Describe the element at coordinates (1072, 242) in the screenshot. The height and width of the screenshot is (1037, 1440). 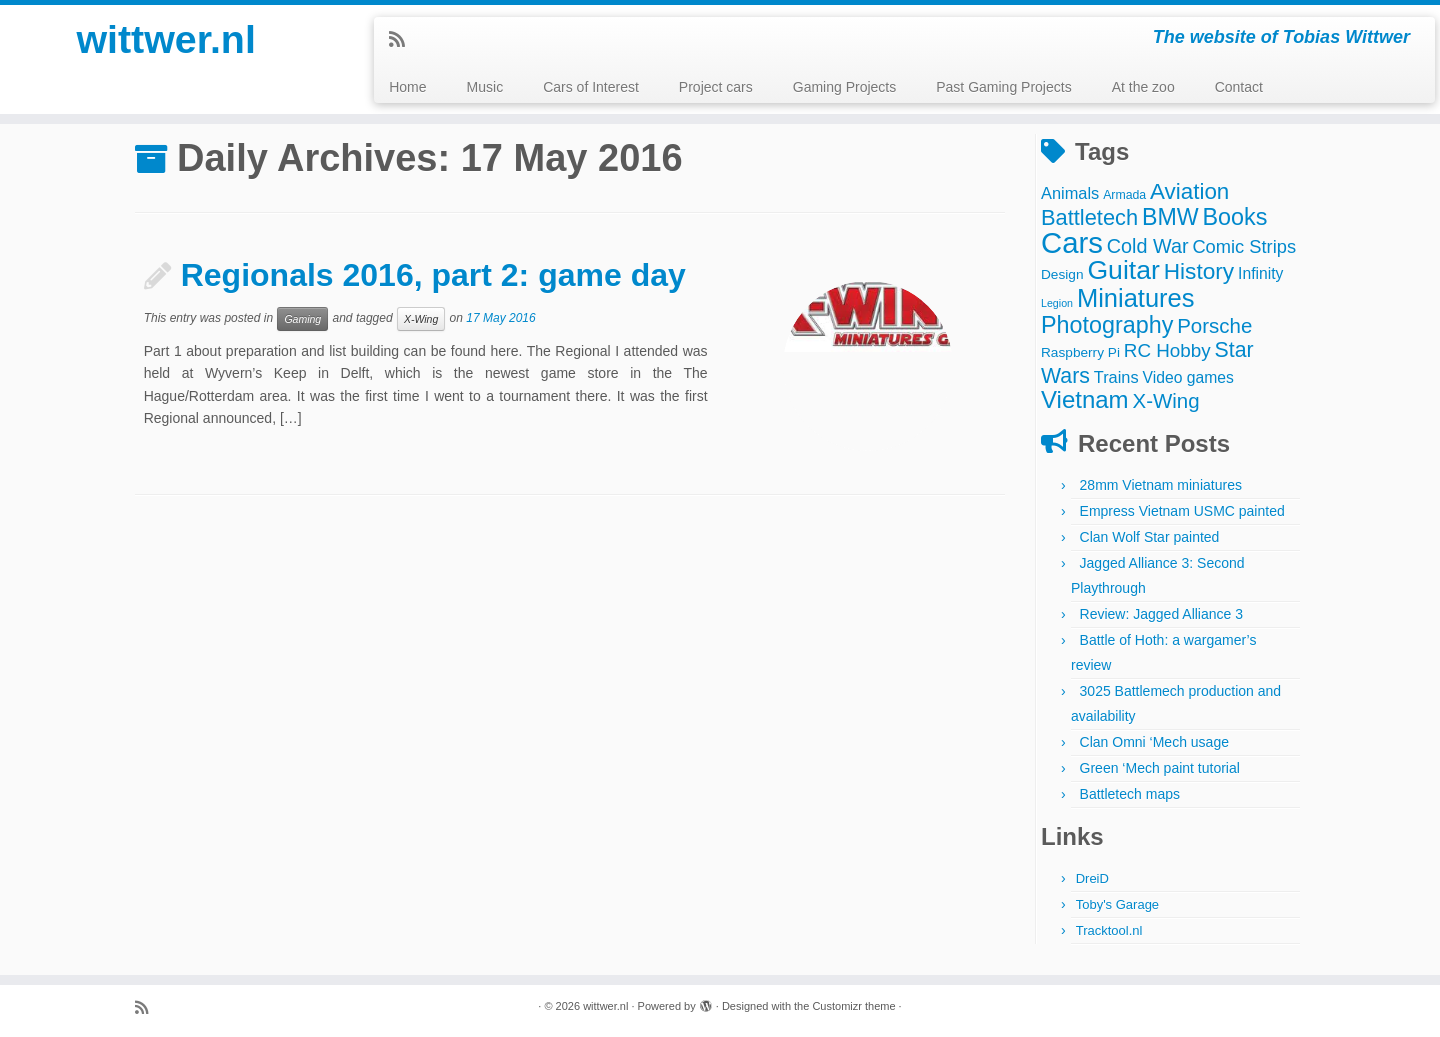
I see `Cars [Cars (70 items)]` at that location.